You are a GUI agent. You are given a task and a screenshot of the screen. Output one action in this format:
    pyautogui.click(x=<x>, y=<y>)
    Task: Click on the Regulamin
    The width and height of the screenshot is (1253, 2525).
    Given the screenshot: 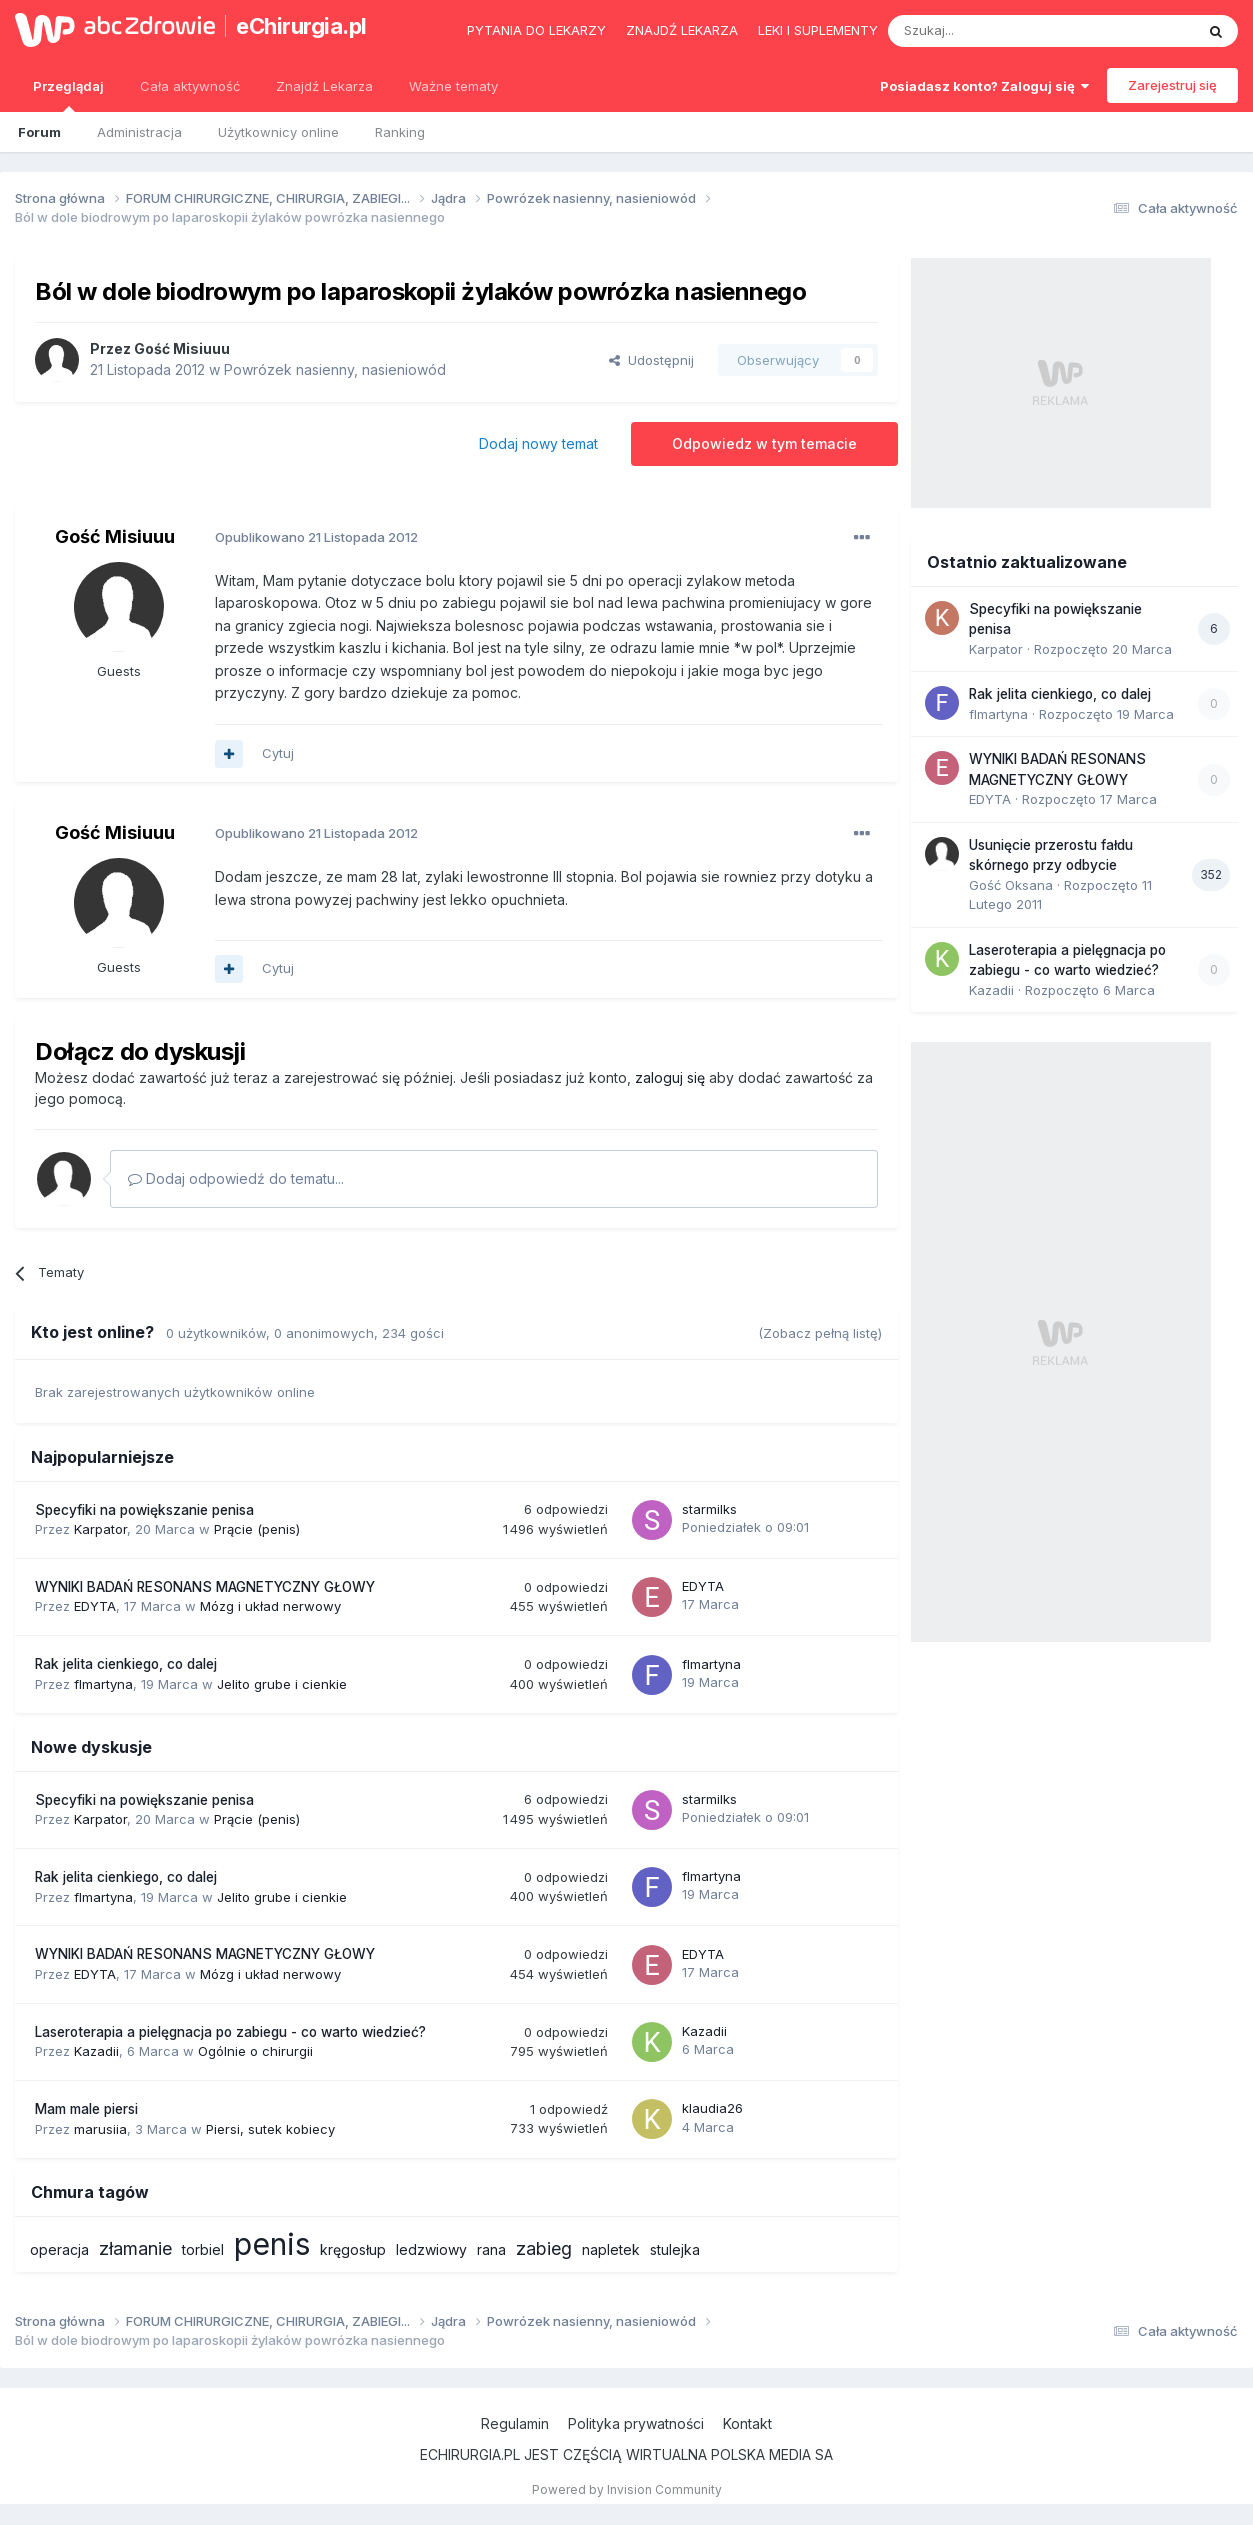 What is the action you would take?
    pyautogui.click(x=515, y=2423)
    